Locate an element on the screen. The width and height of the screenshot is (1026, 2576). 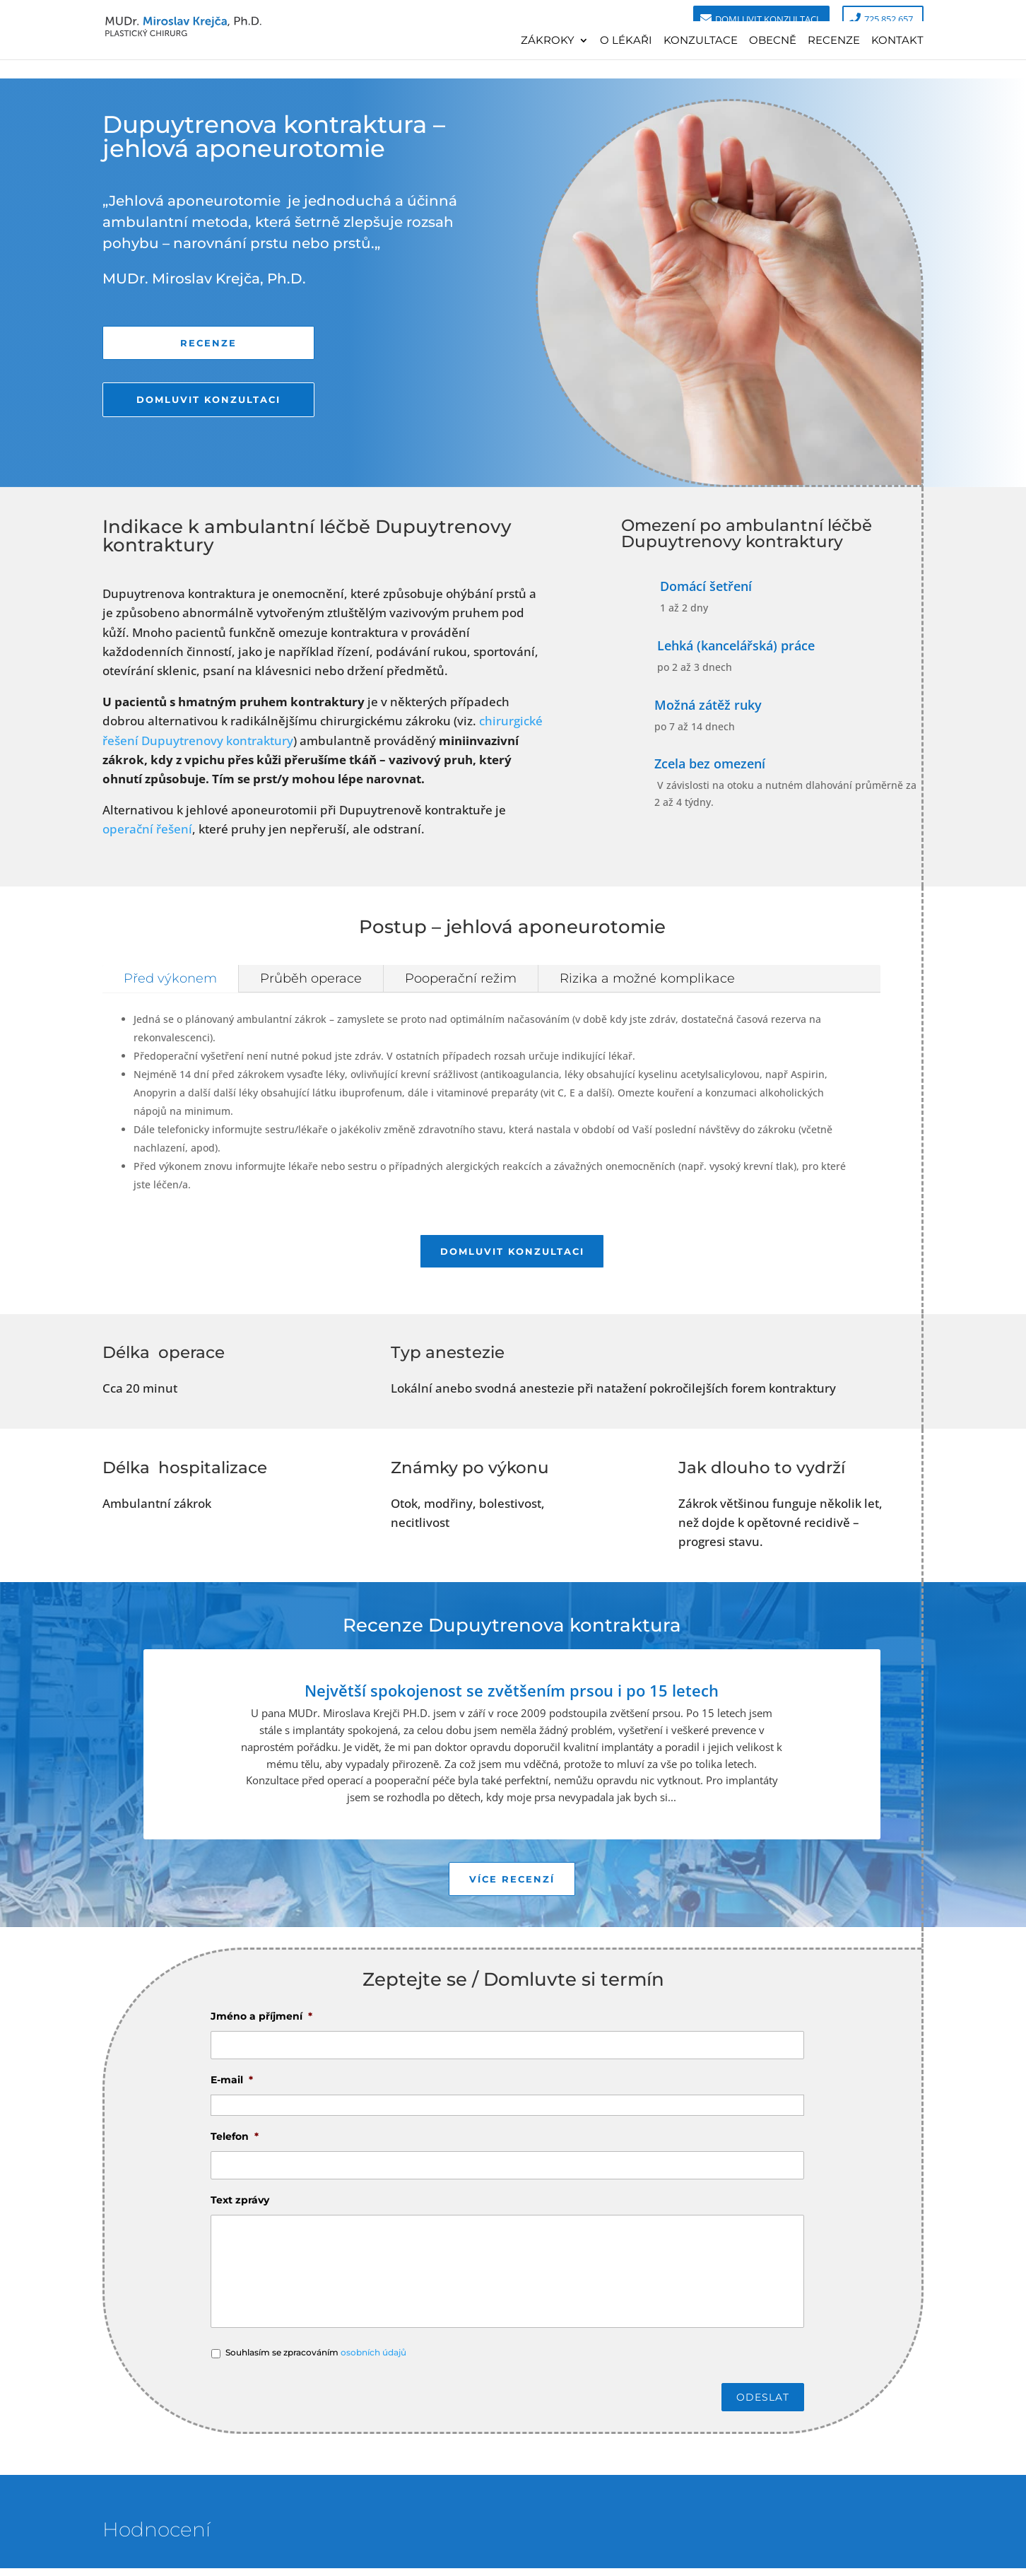
Konzultace is located at coordinates (701, 41).